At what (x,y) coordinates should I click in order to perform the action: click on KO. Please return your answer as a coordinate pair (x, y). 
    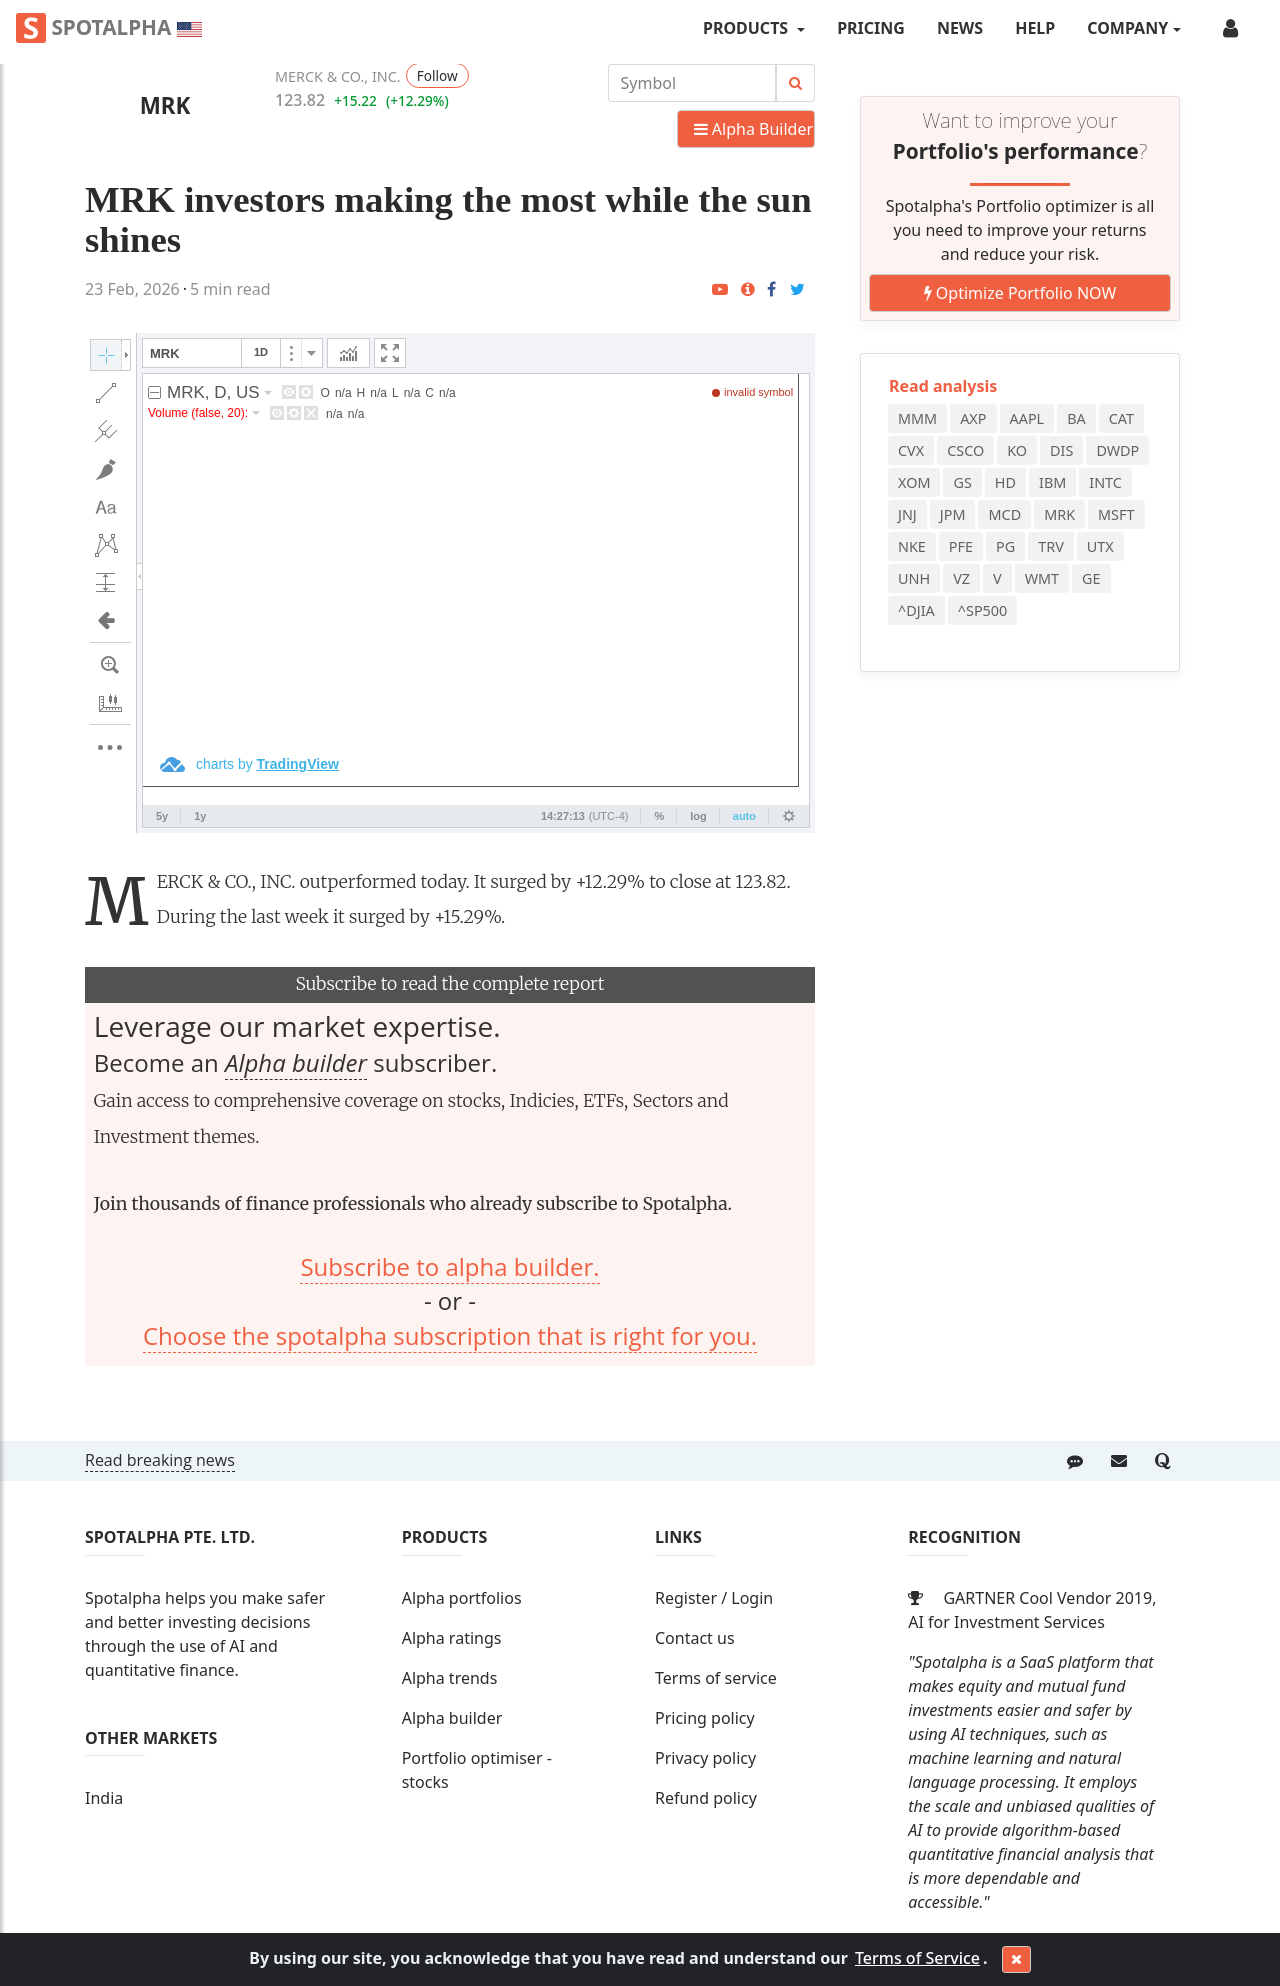
    Looking at the image, I should click on (1017, 450).